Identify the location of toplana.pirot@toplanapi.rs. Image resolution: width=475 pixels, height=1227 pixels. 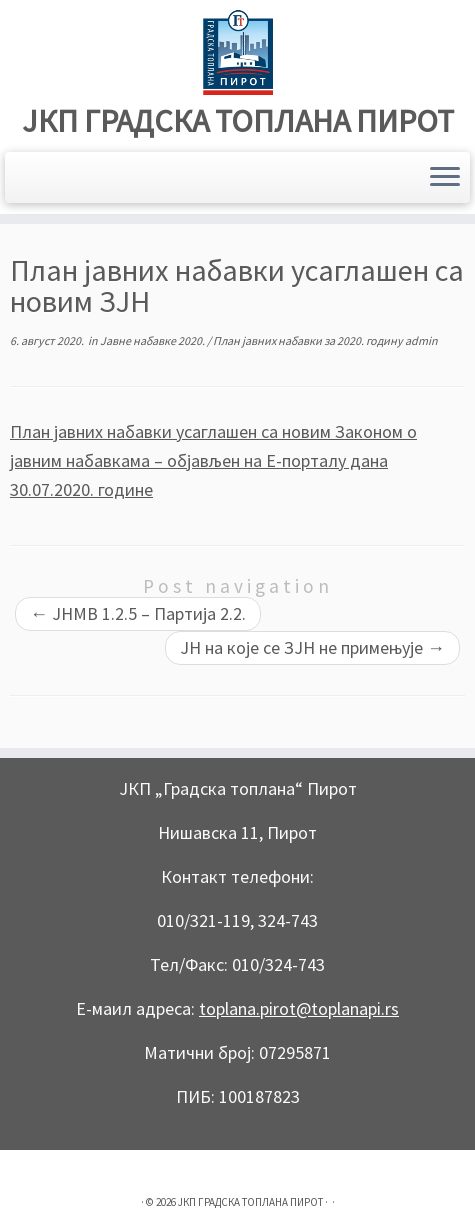
(299, 1008).